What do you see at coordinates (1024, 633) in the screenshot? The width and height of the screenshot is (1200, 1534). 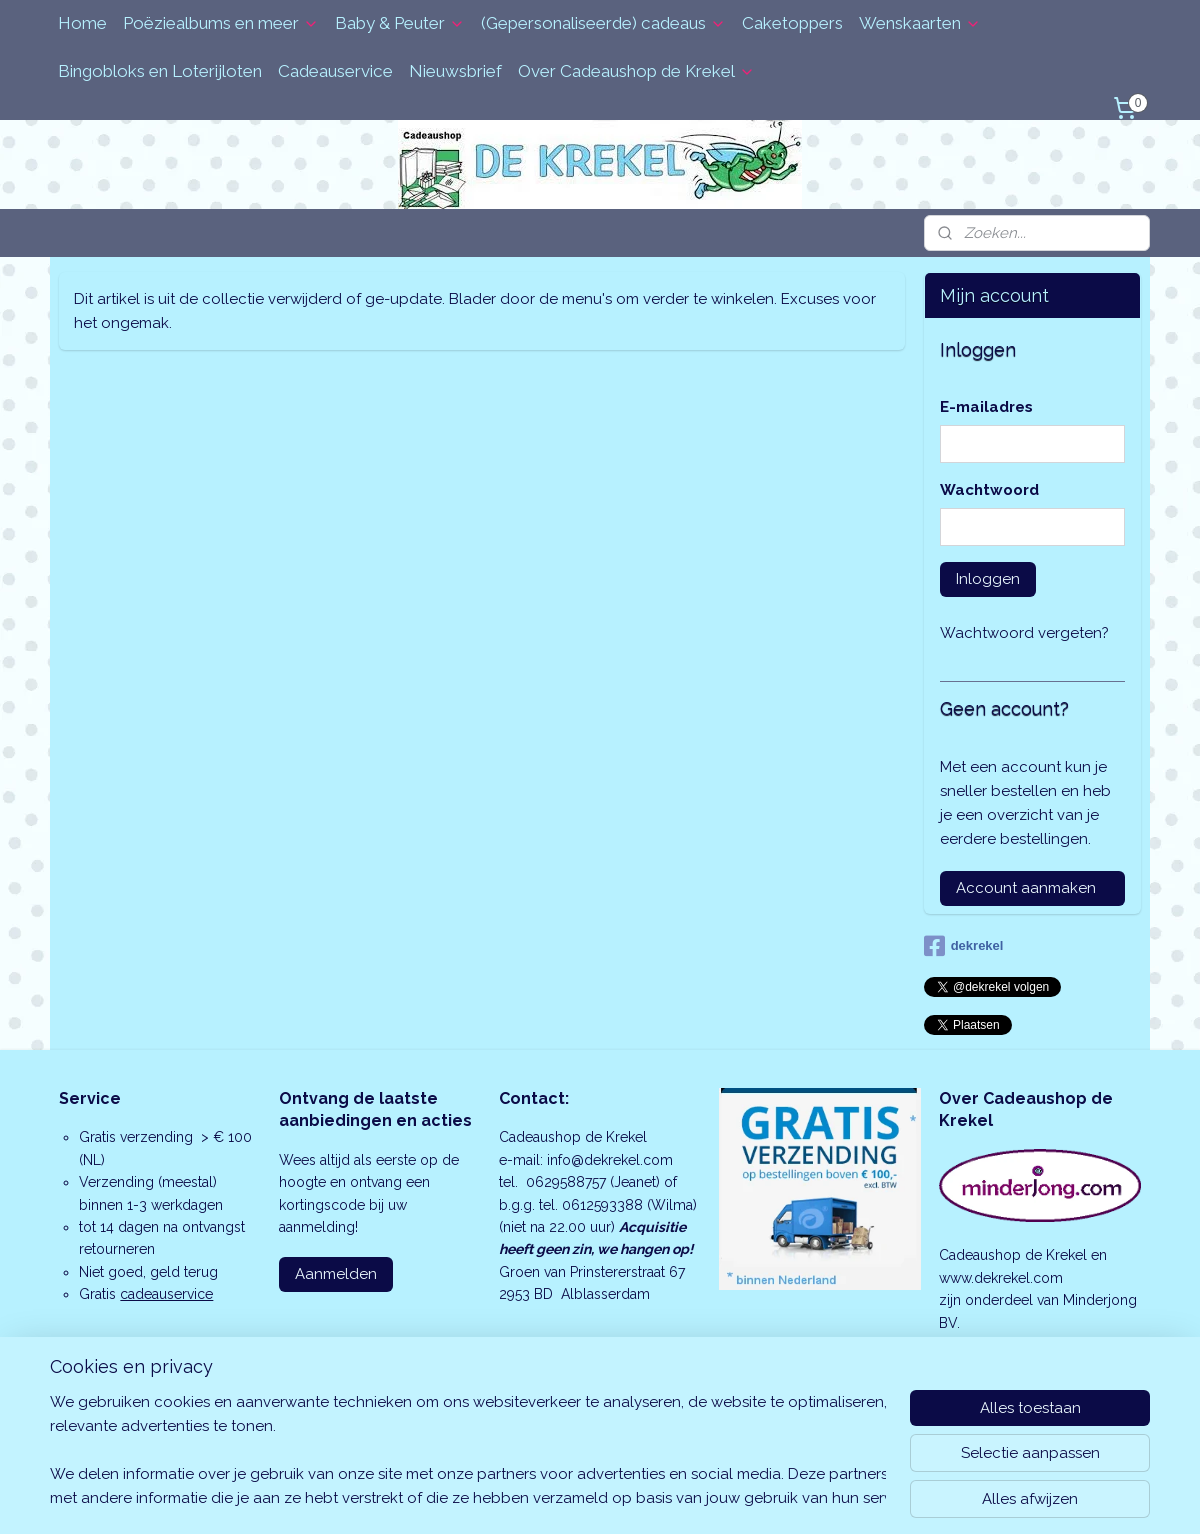 I see `Wachtwoord vergeten?` at bounding box center [1024, 633].